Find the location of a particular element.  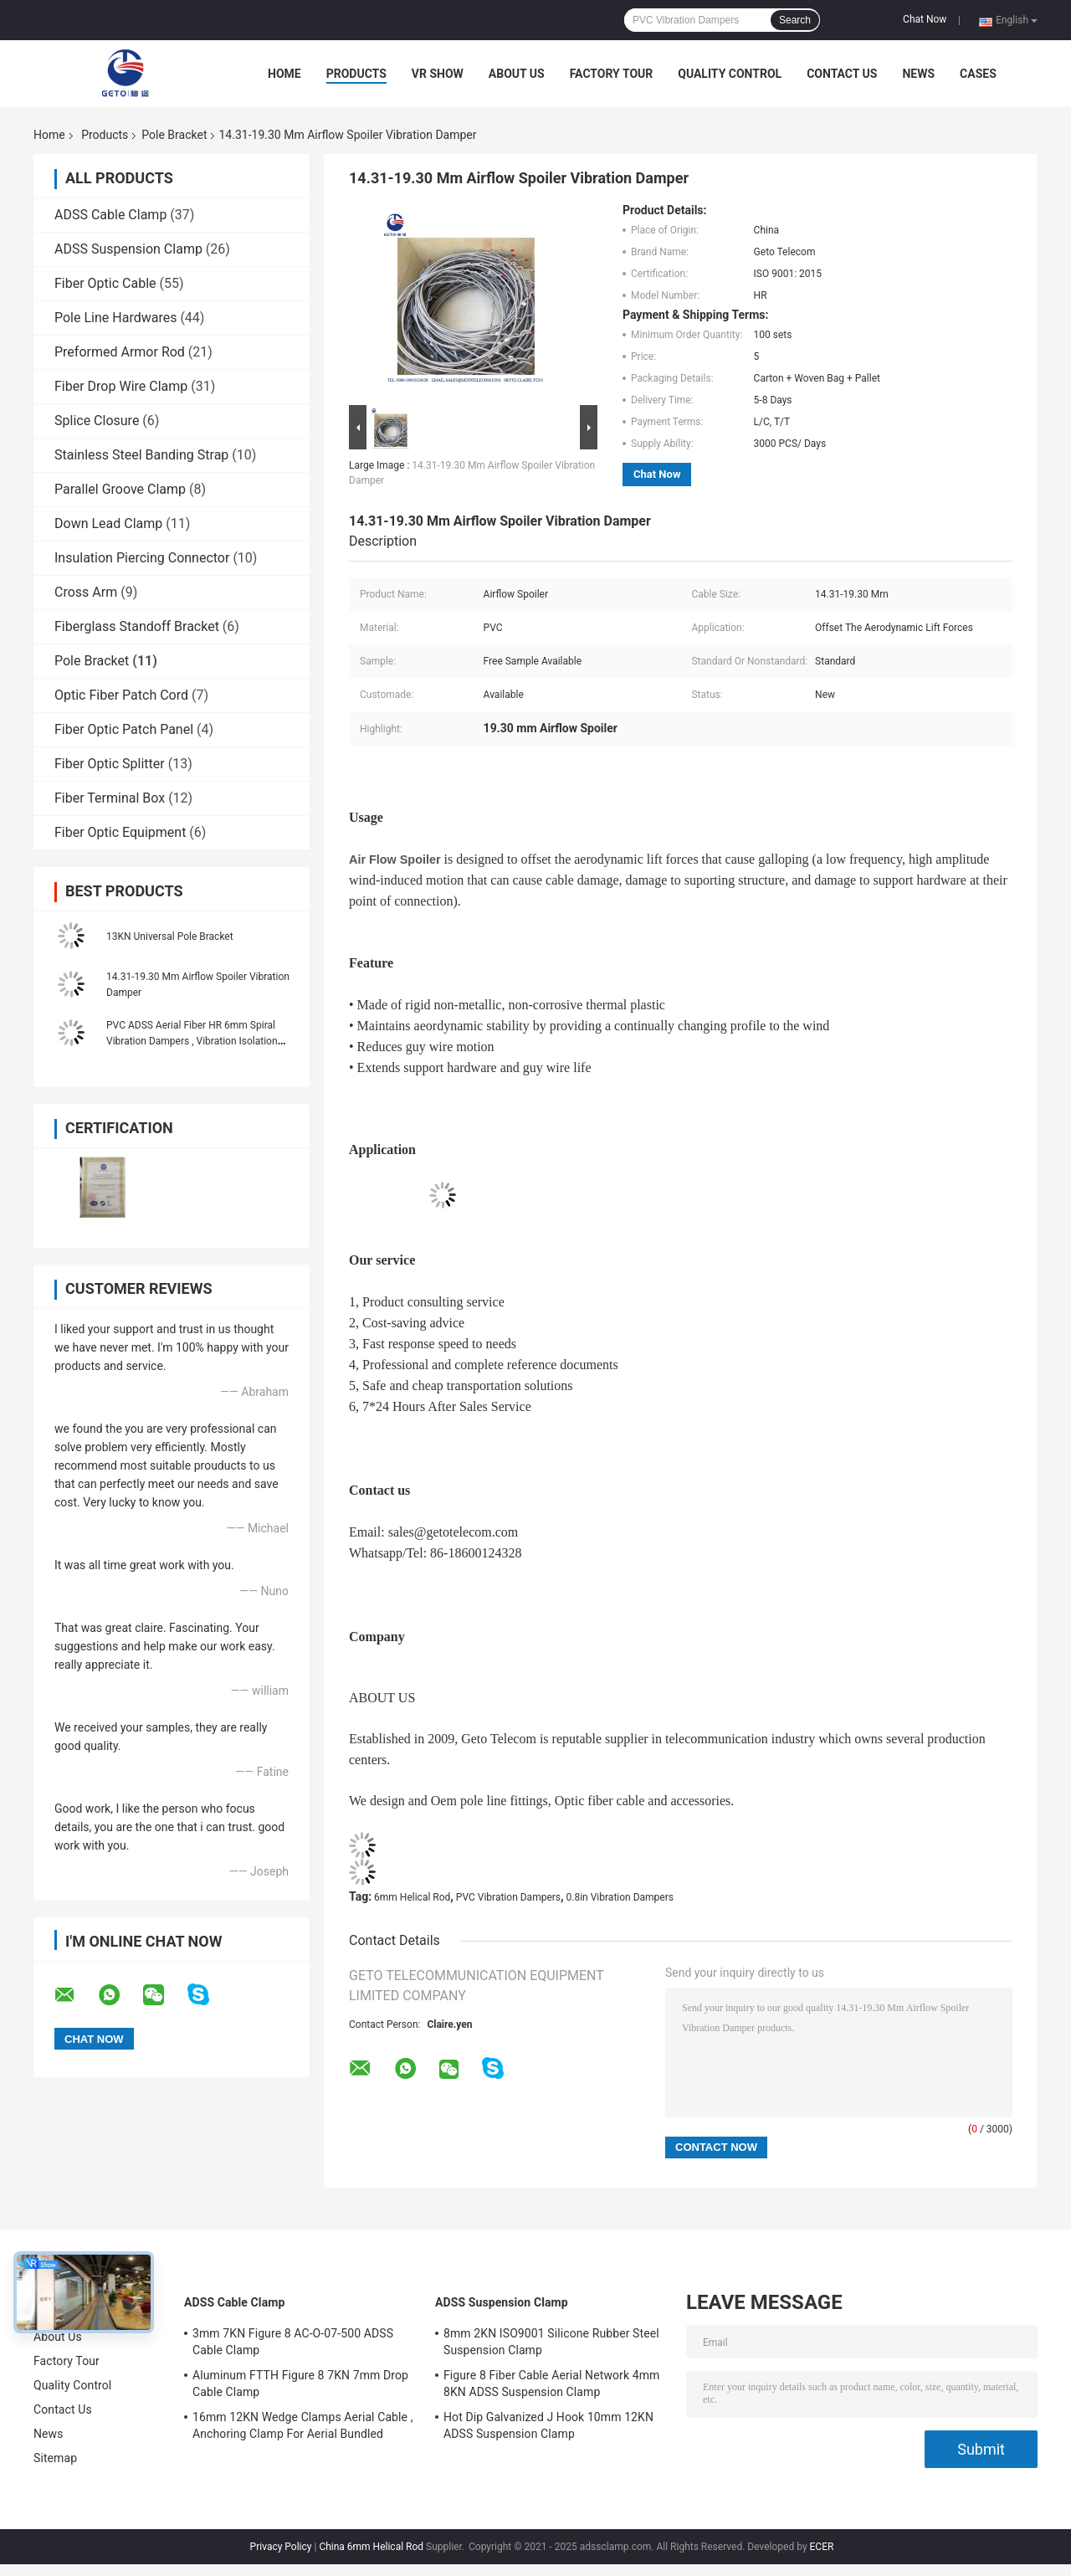

Fiber Drop Wire Clamp is located at coordinates (120, 386).